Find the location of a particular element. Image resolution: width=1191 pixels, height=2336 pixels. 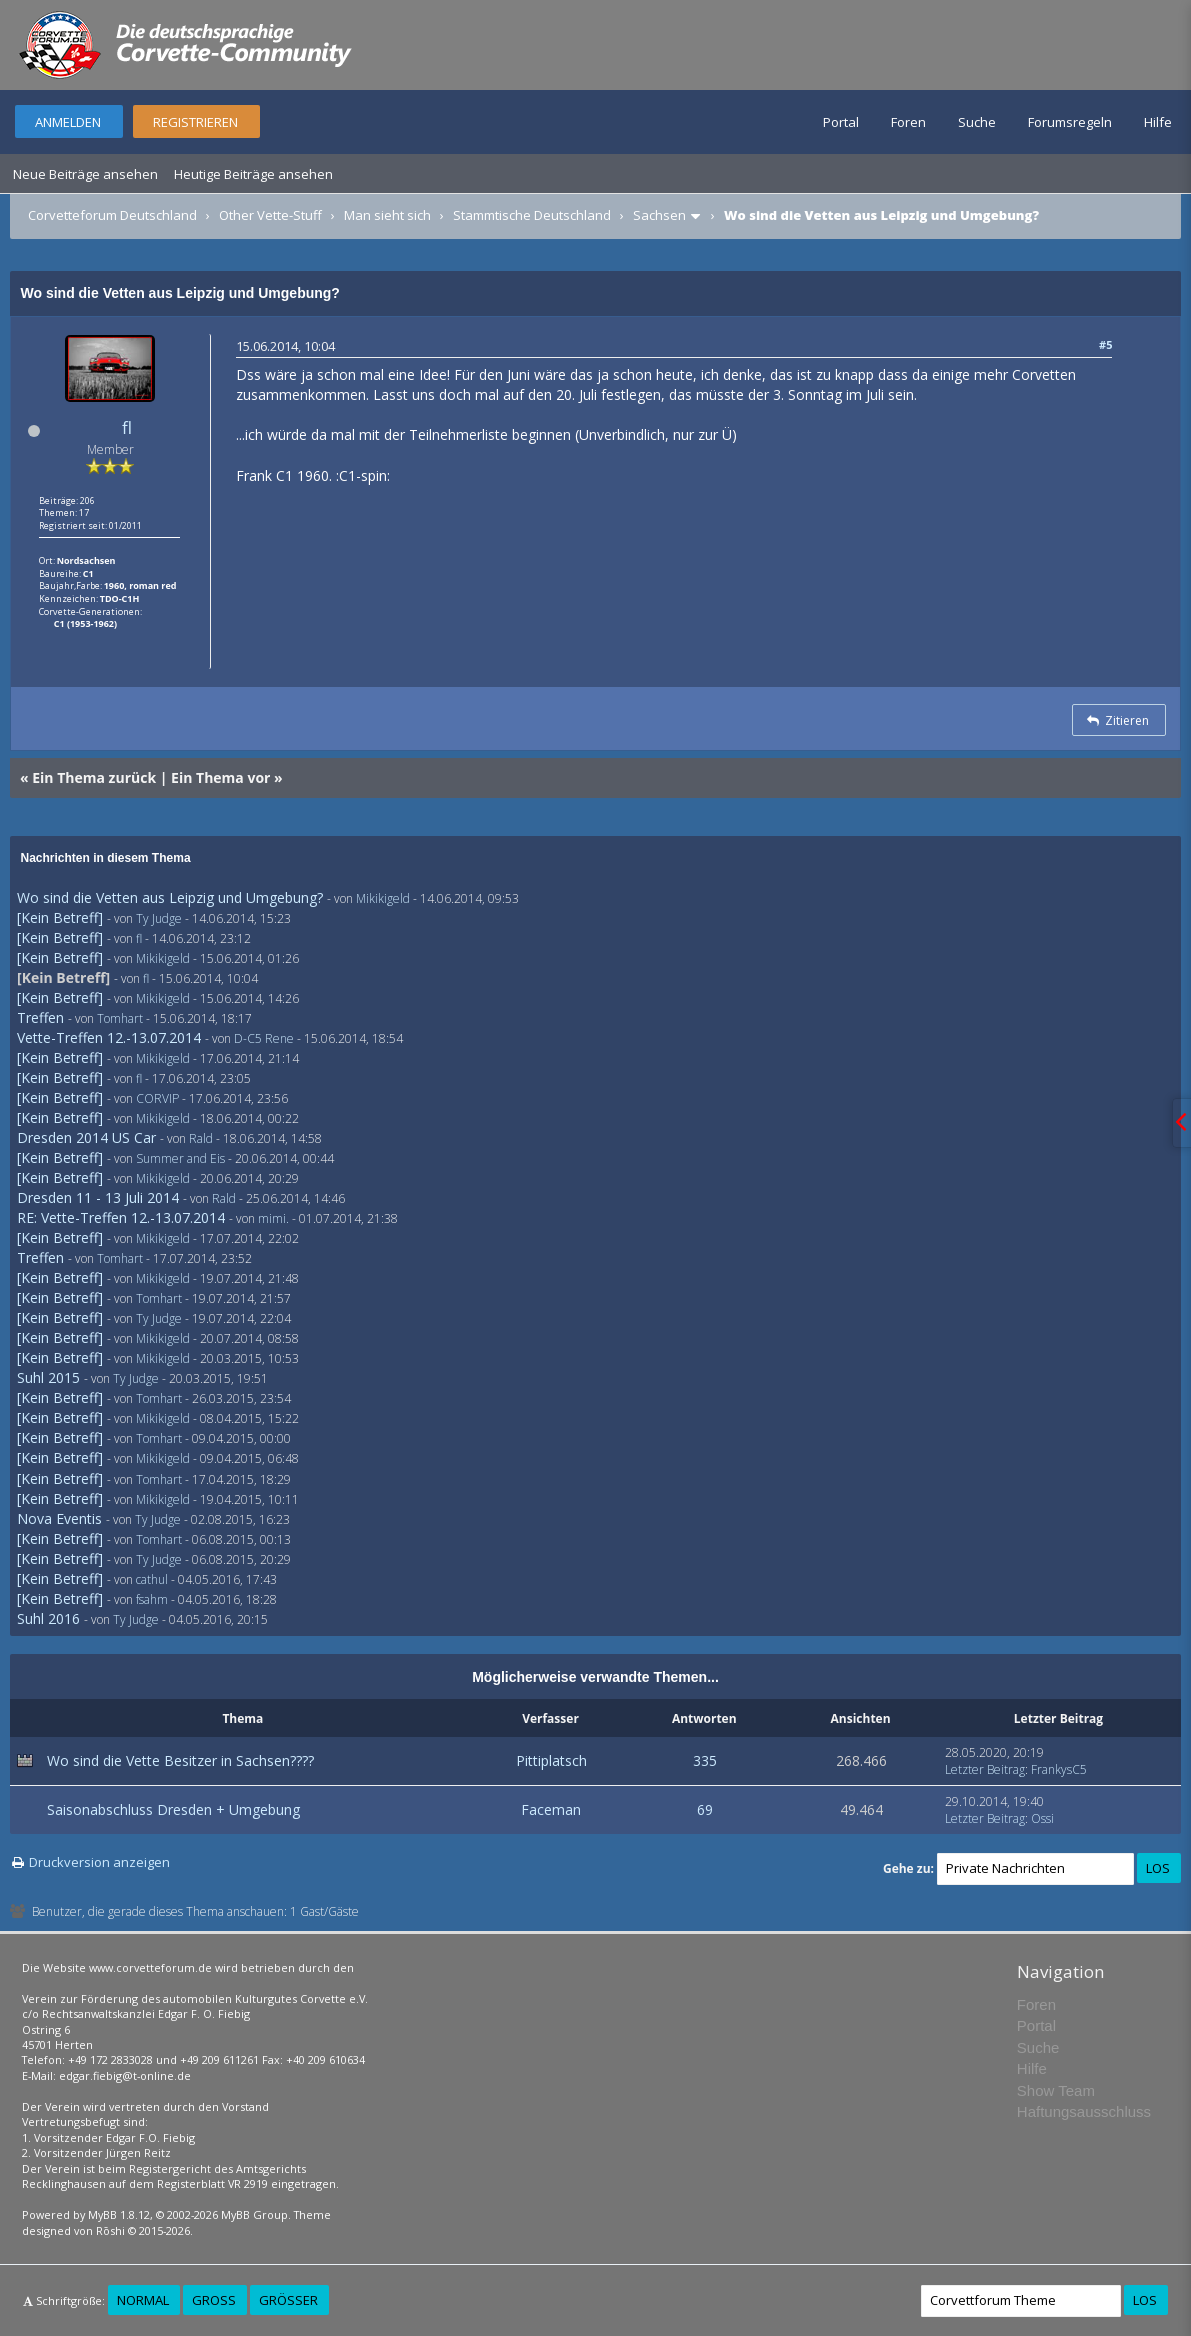

Neue Beiträge ansehen is located at coordinates (85, 174).